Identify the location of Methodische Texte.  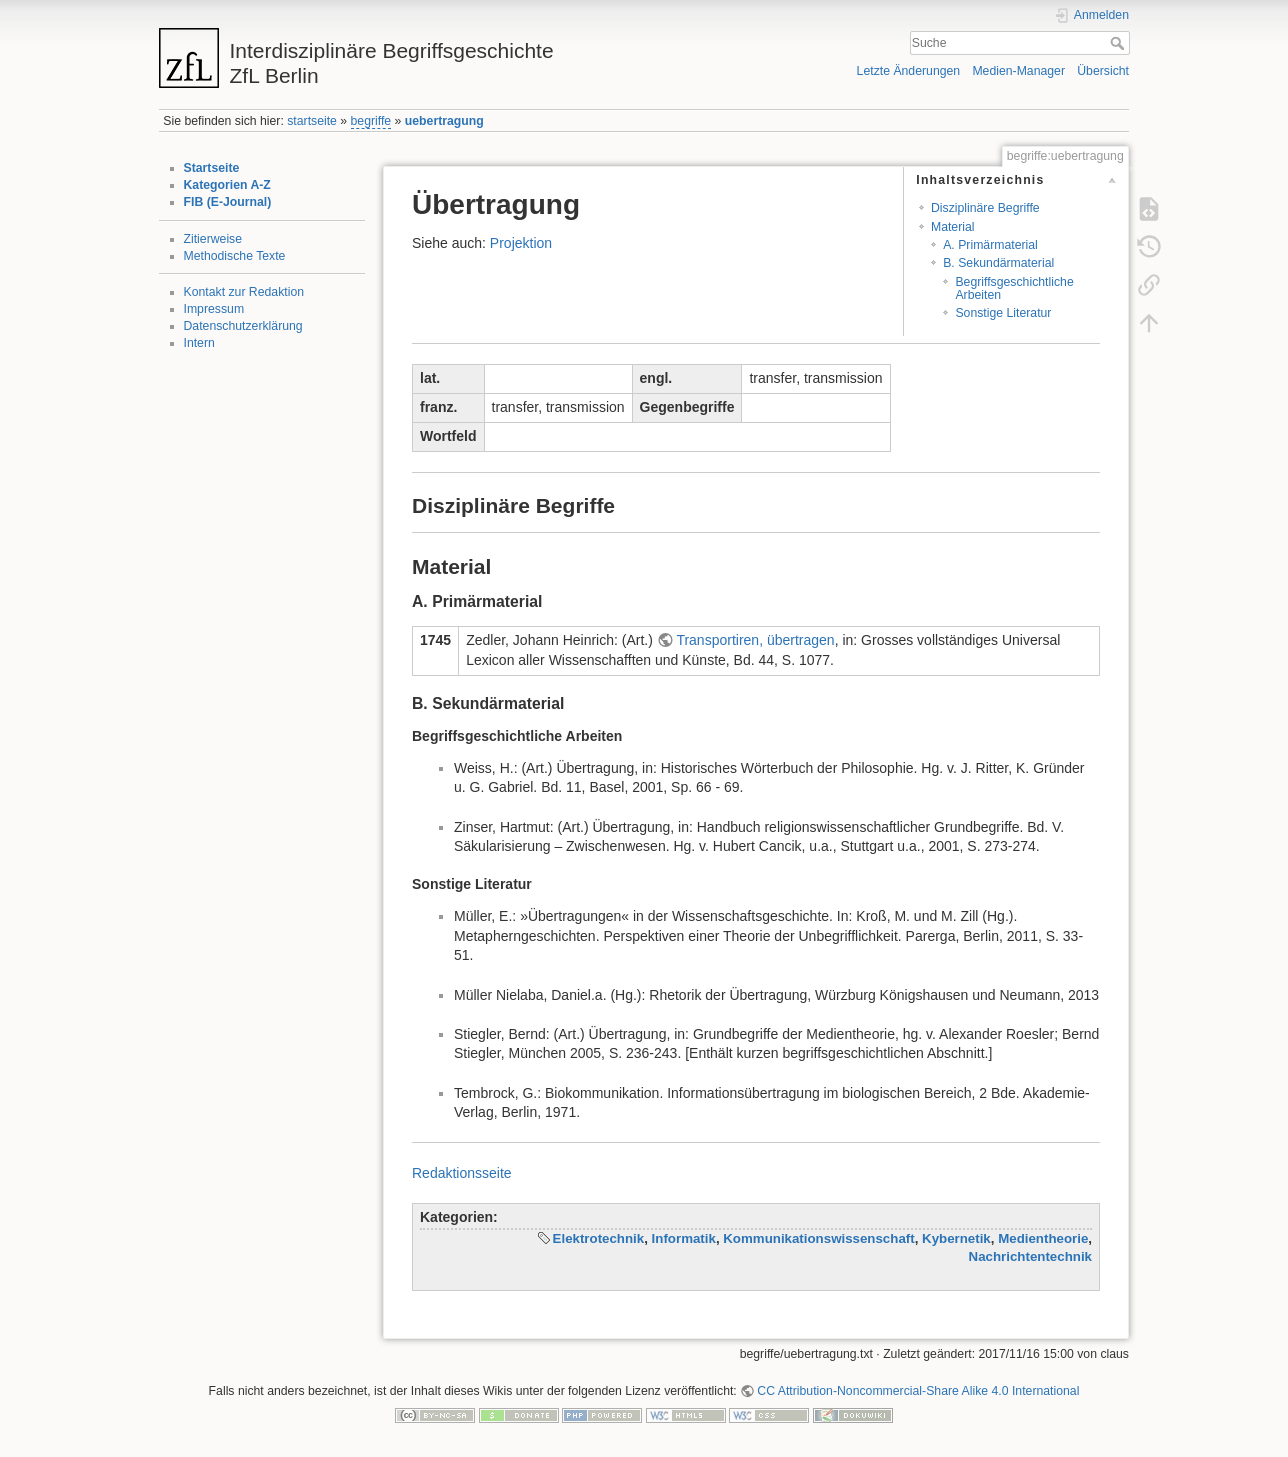
(235, 256).